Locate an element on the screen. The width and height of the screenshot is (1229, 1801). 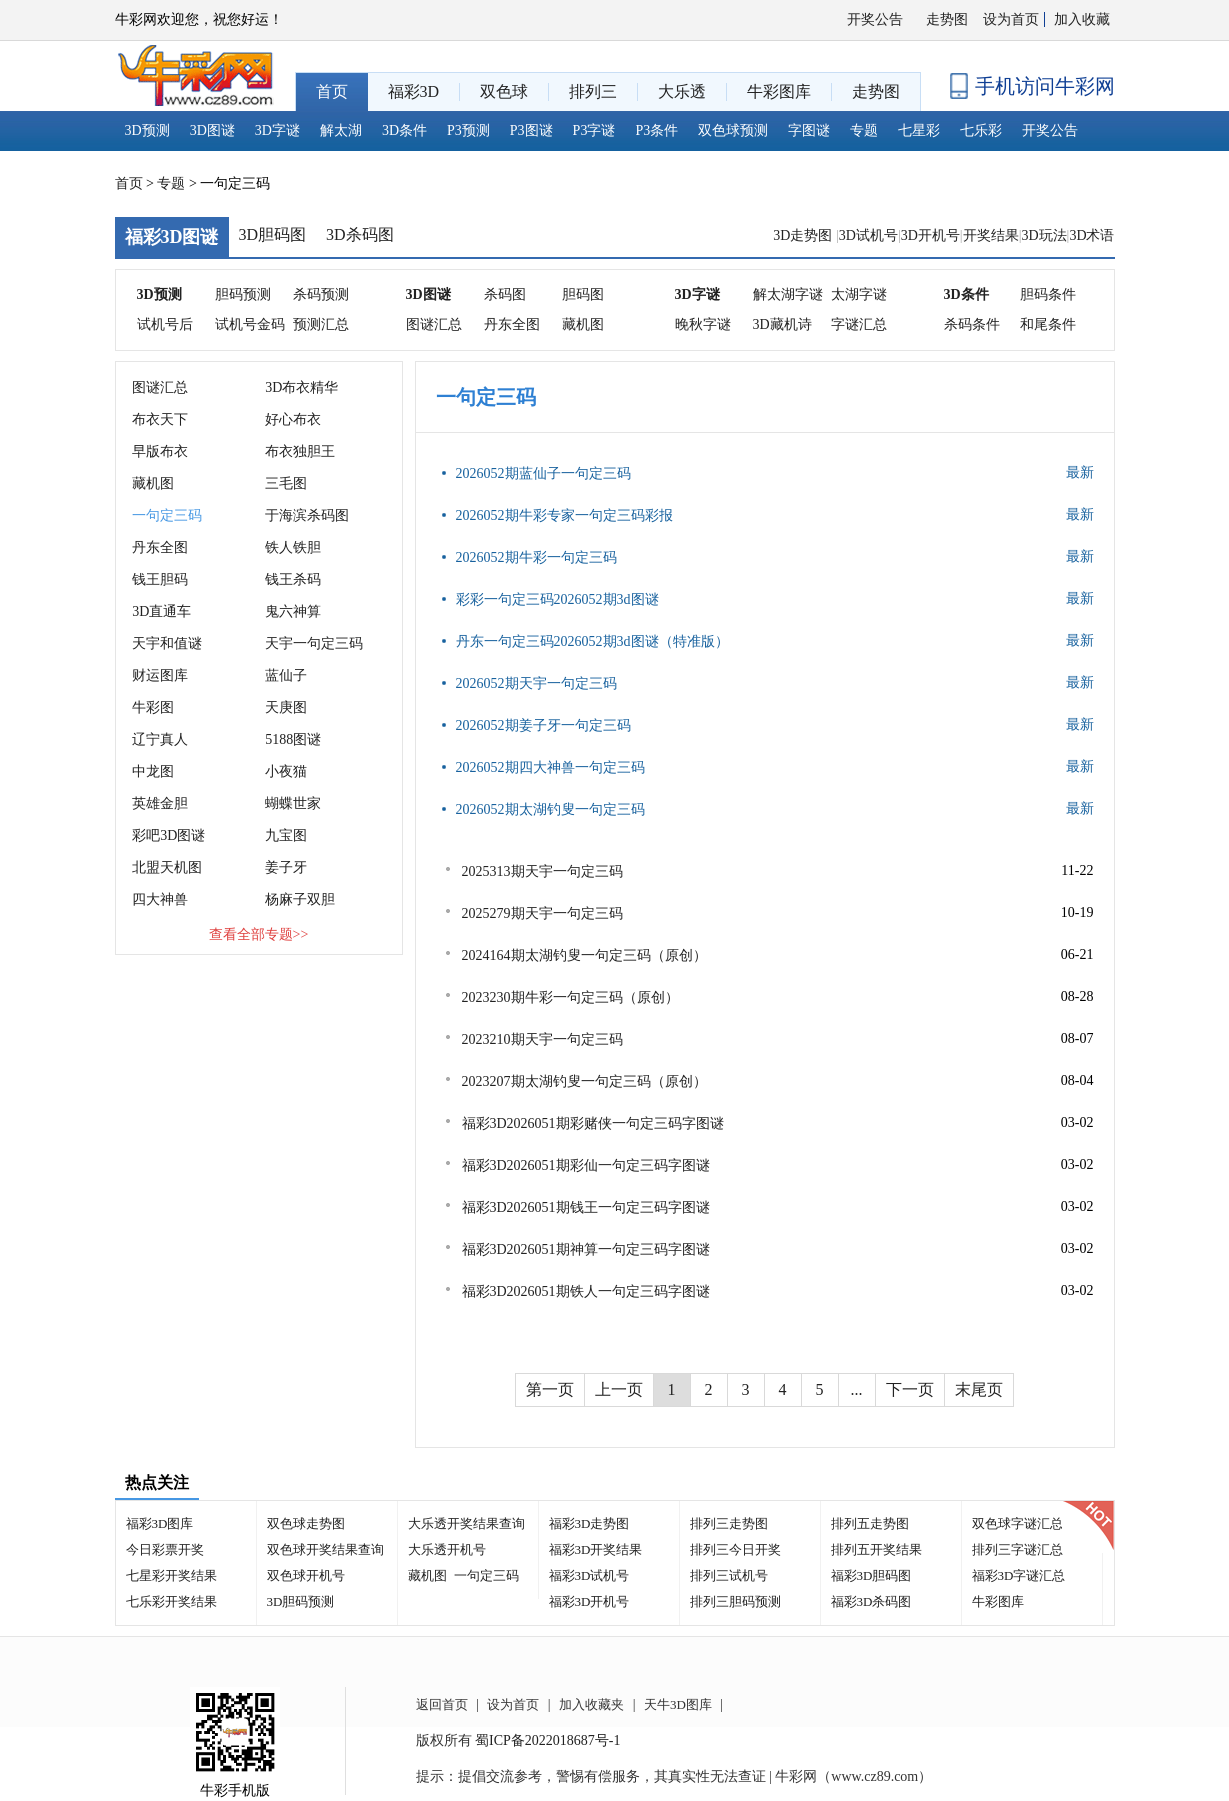
试机号金码 is located at coordinates (250, 324).